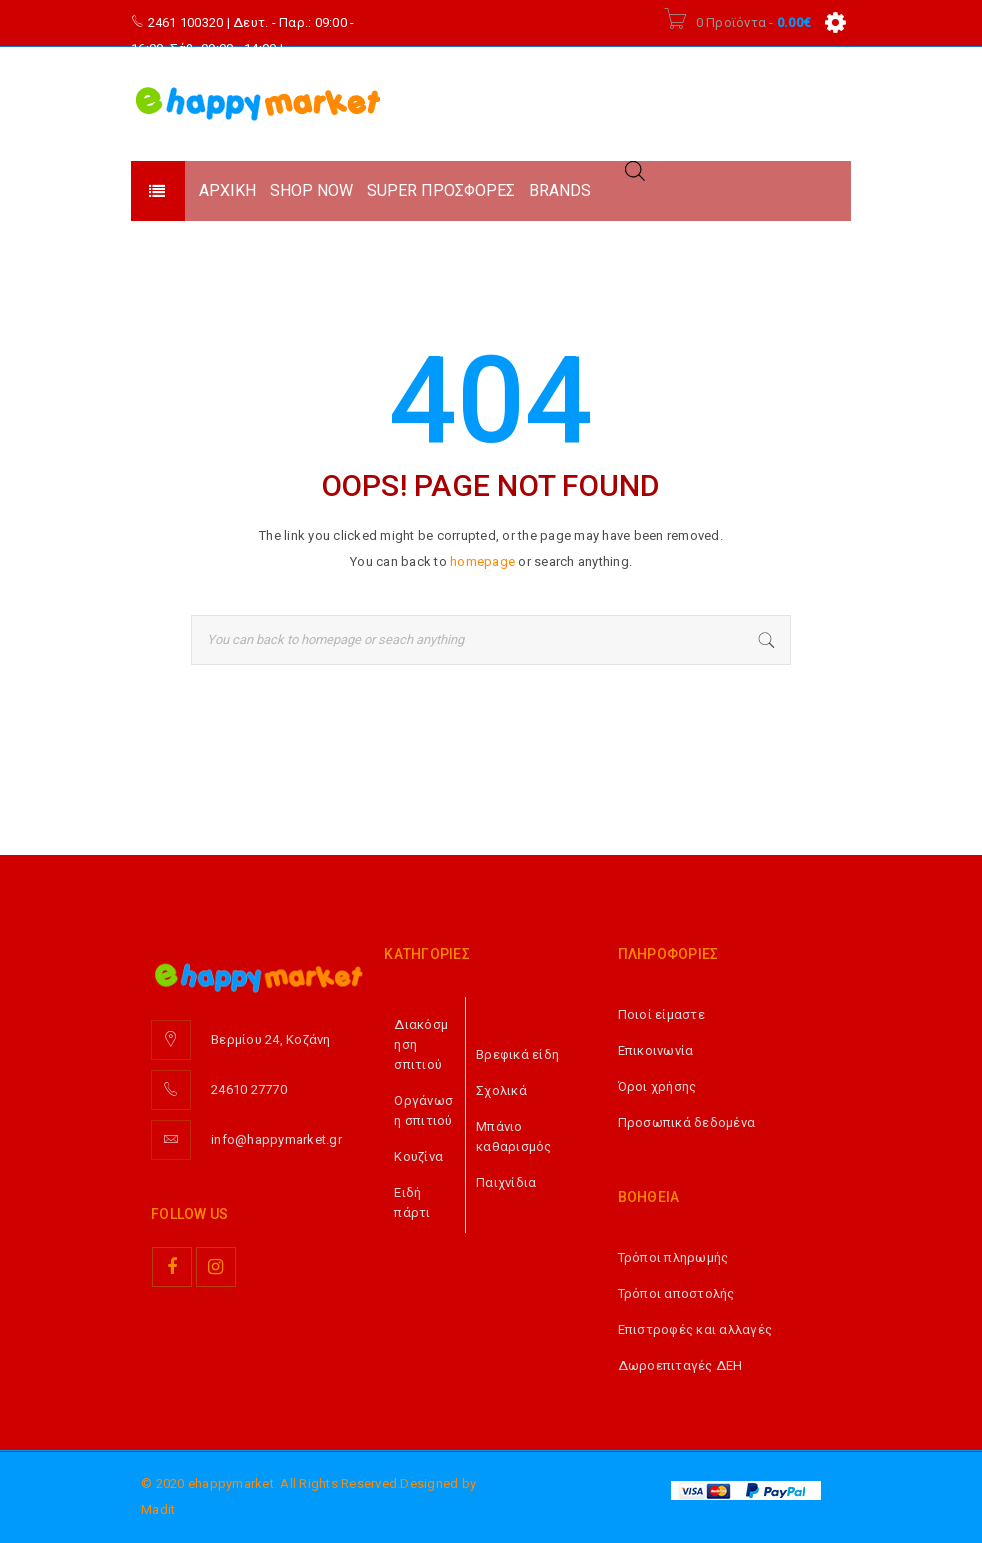 This screenshot has height=1543, width=982. What do you see at coordinates (560, 190) in the screenshot?
I see `BRANDS` at bounding box center [560, 190].